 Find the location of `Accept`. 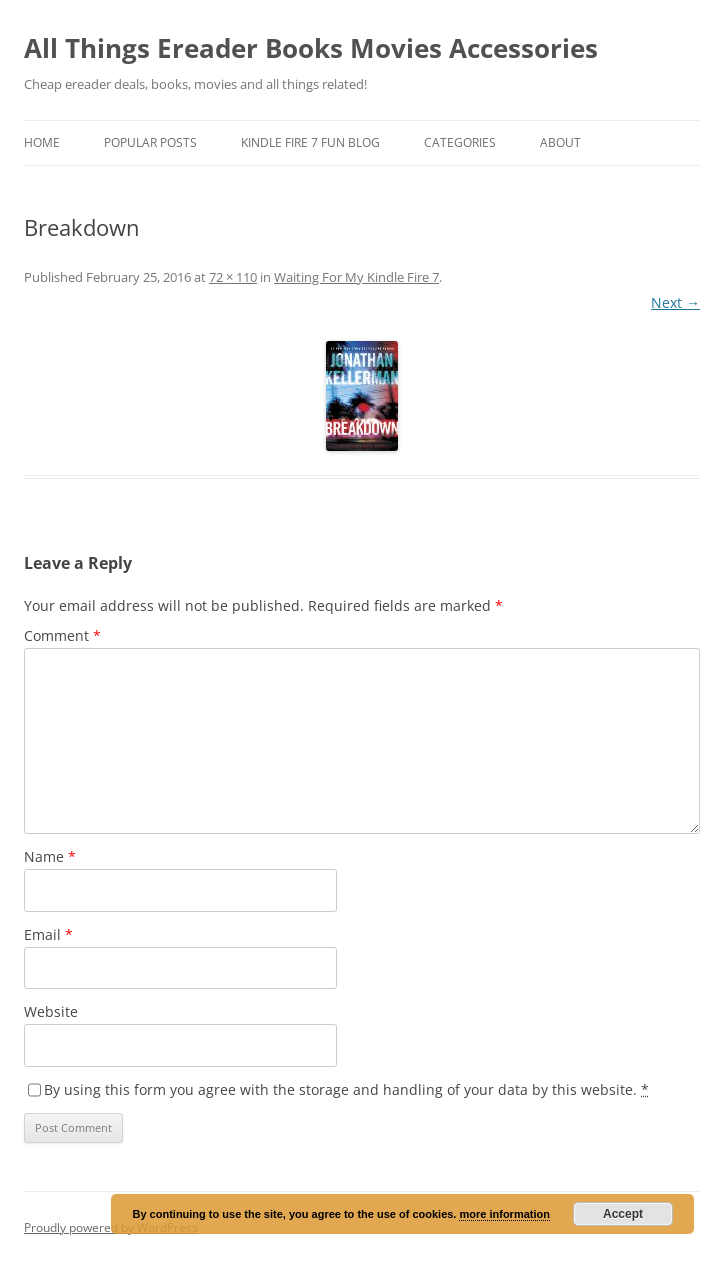

Accept is located at coordinates (623, 1214).